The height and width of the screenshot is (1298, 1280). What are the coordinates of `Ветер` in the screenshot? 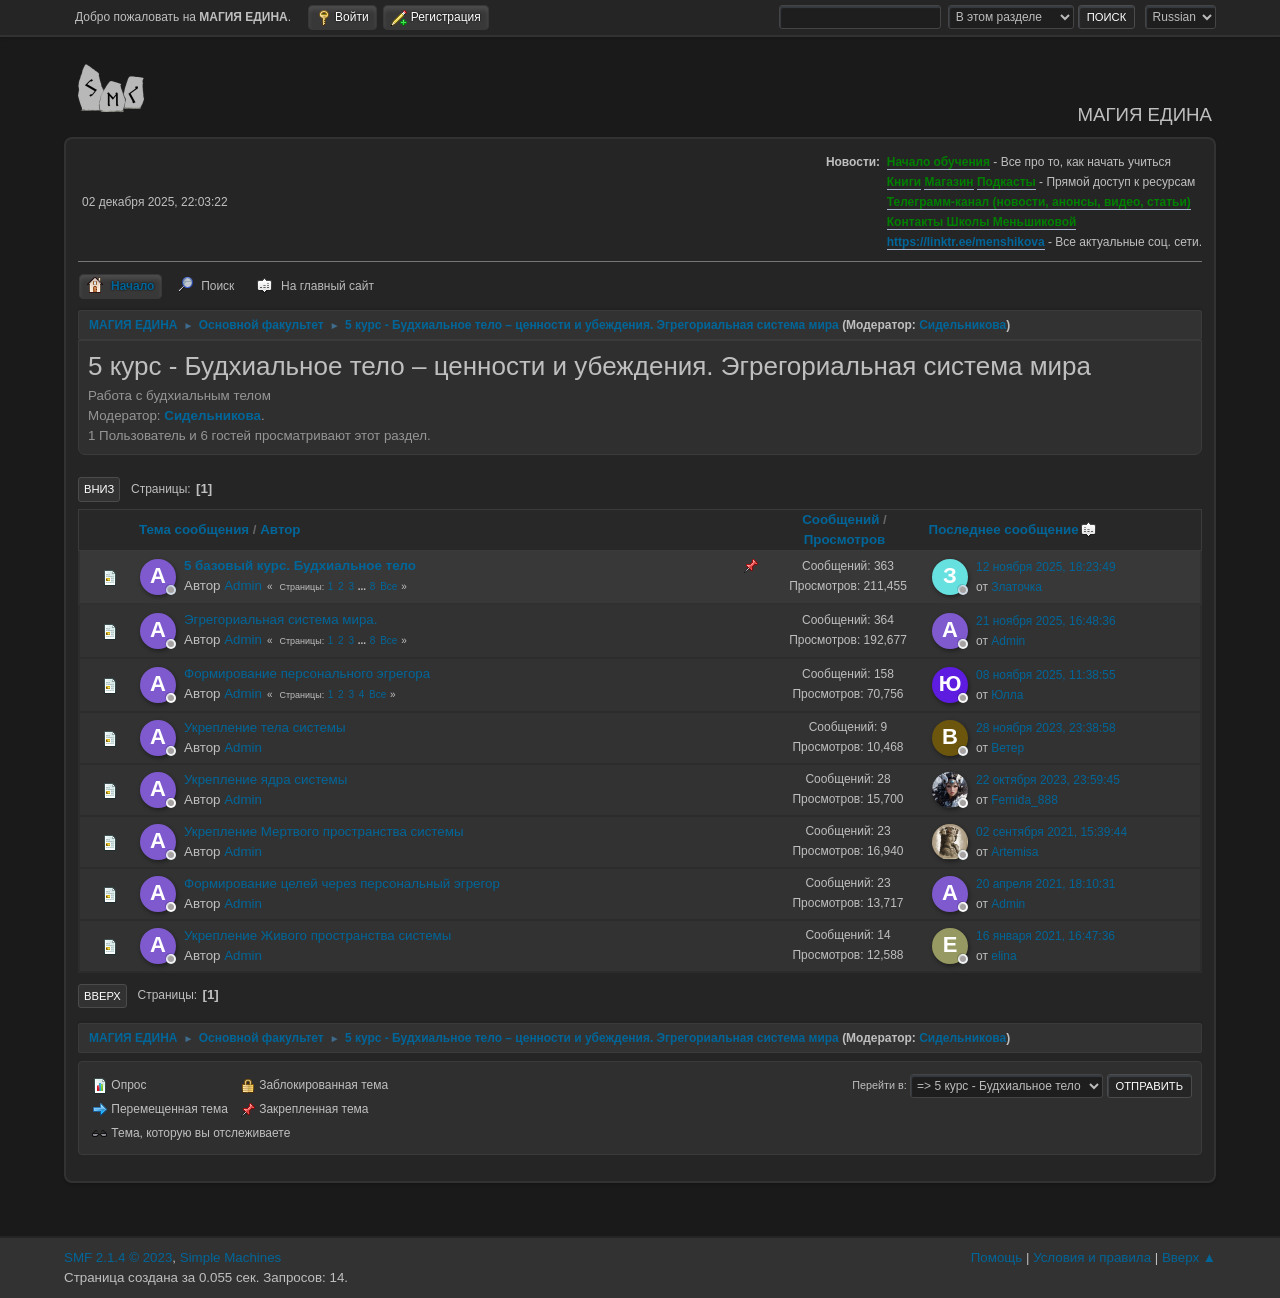 It's located at (1007, 748).